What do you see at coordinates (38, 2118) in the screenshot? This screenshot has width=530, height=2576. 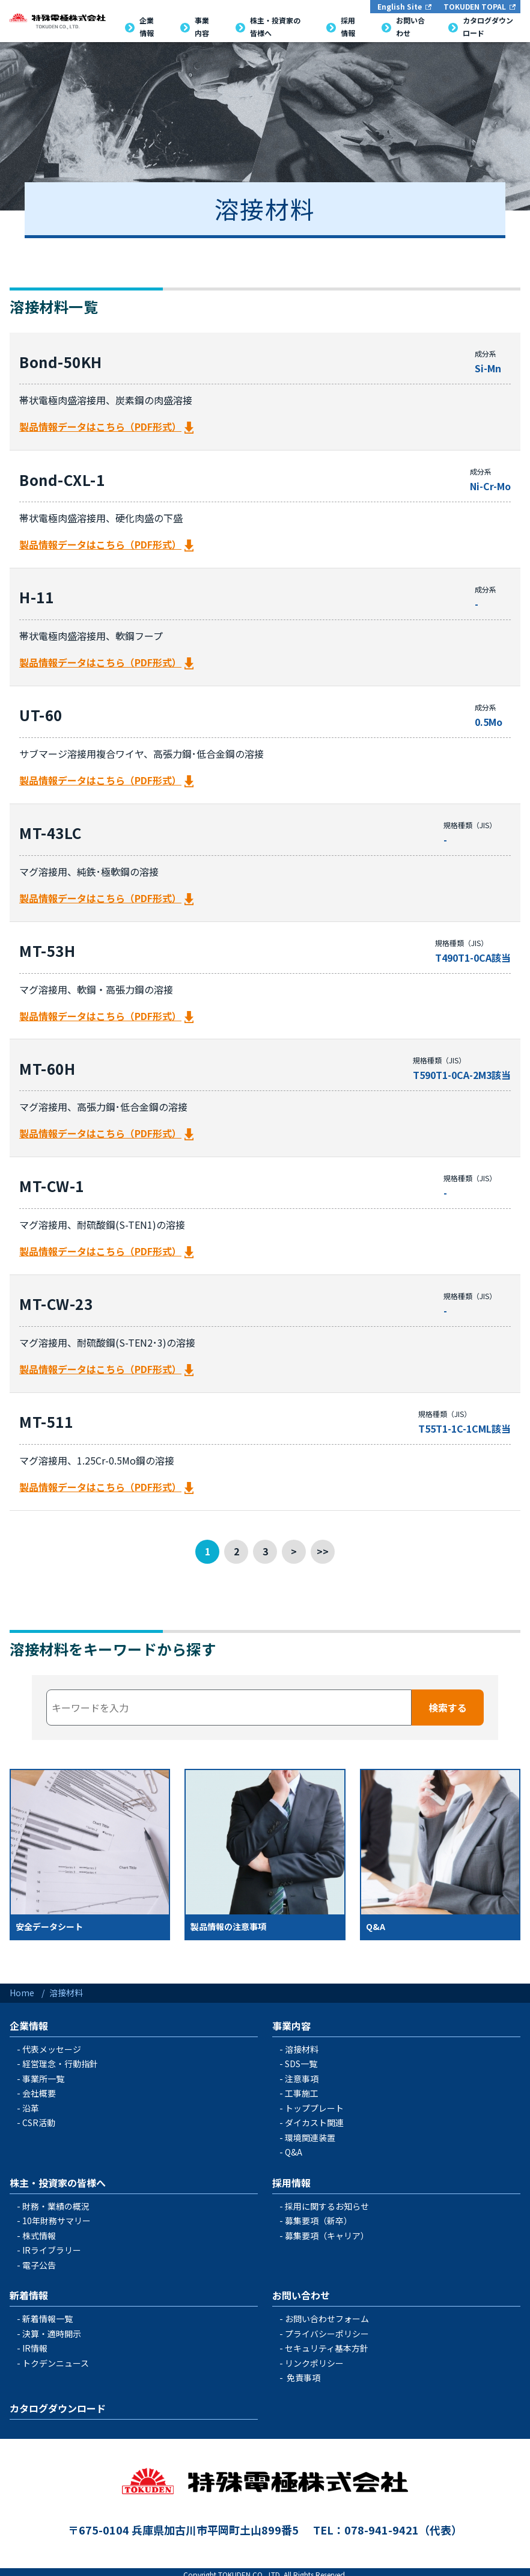 I see `CSR活動` at bounding box center [38, 2118].